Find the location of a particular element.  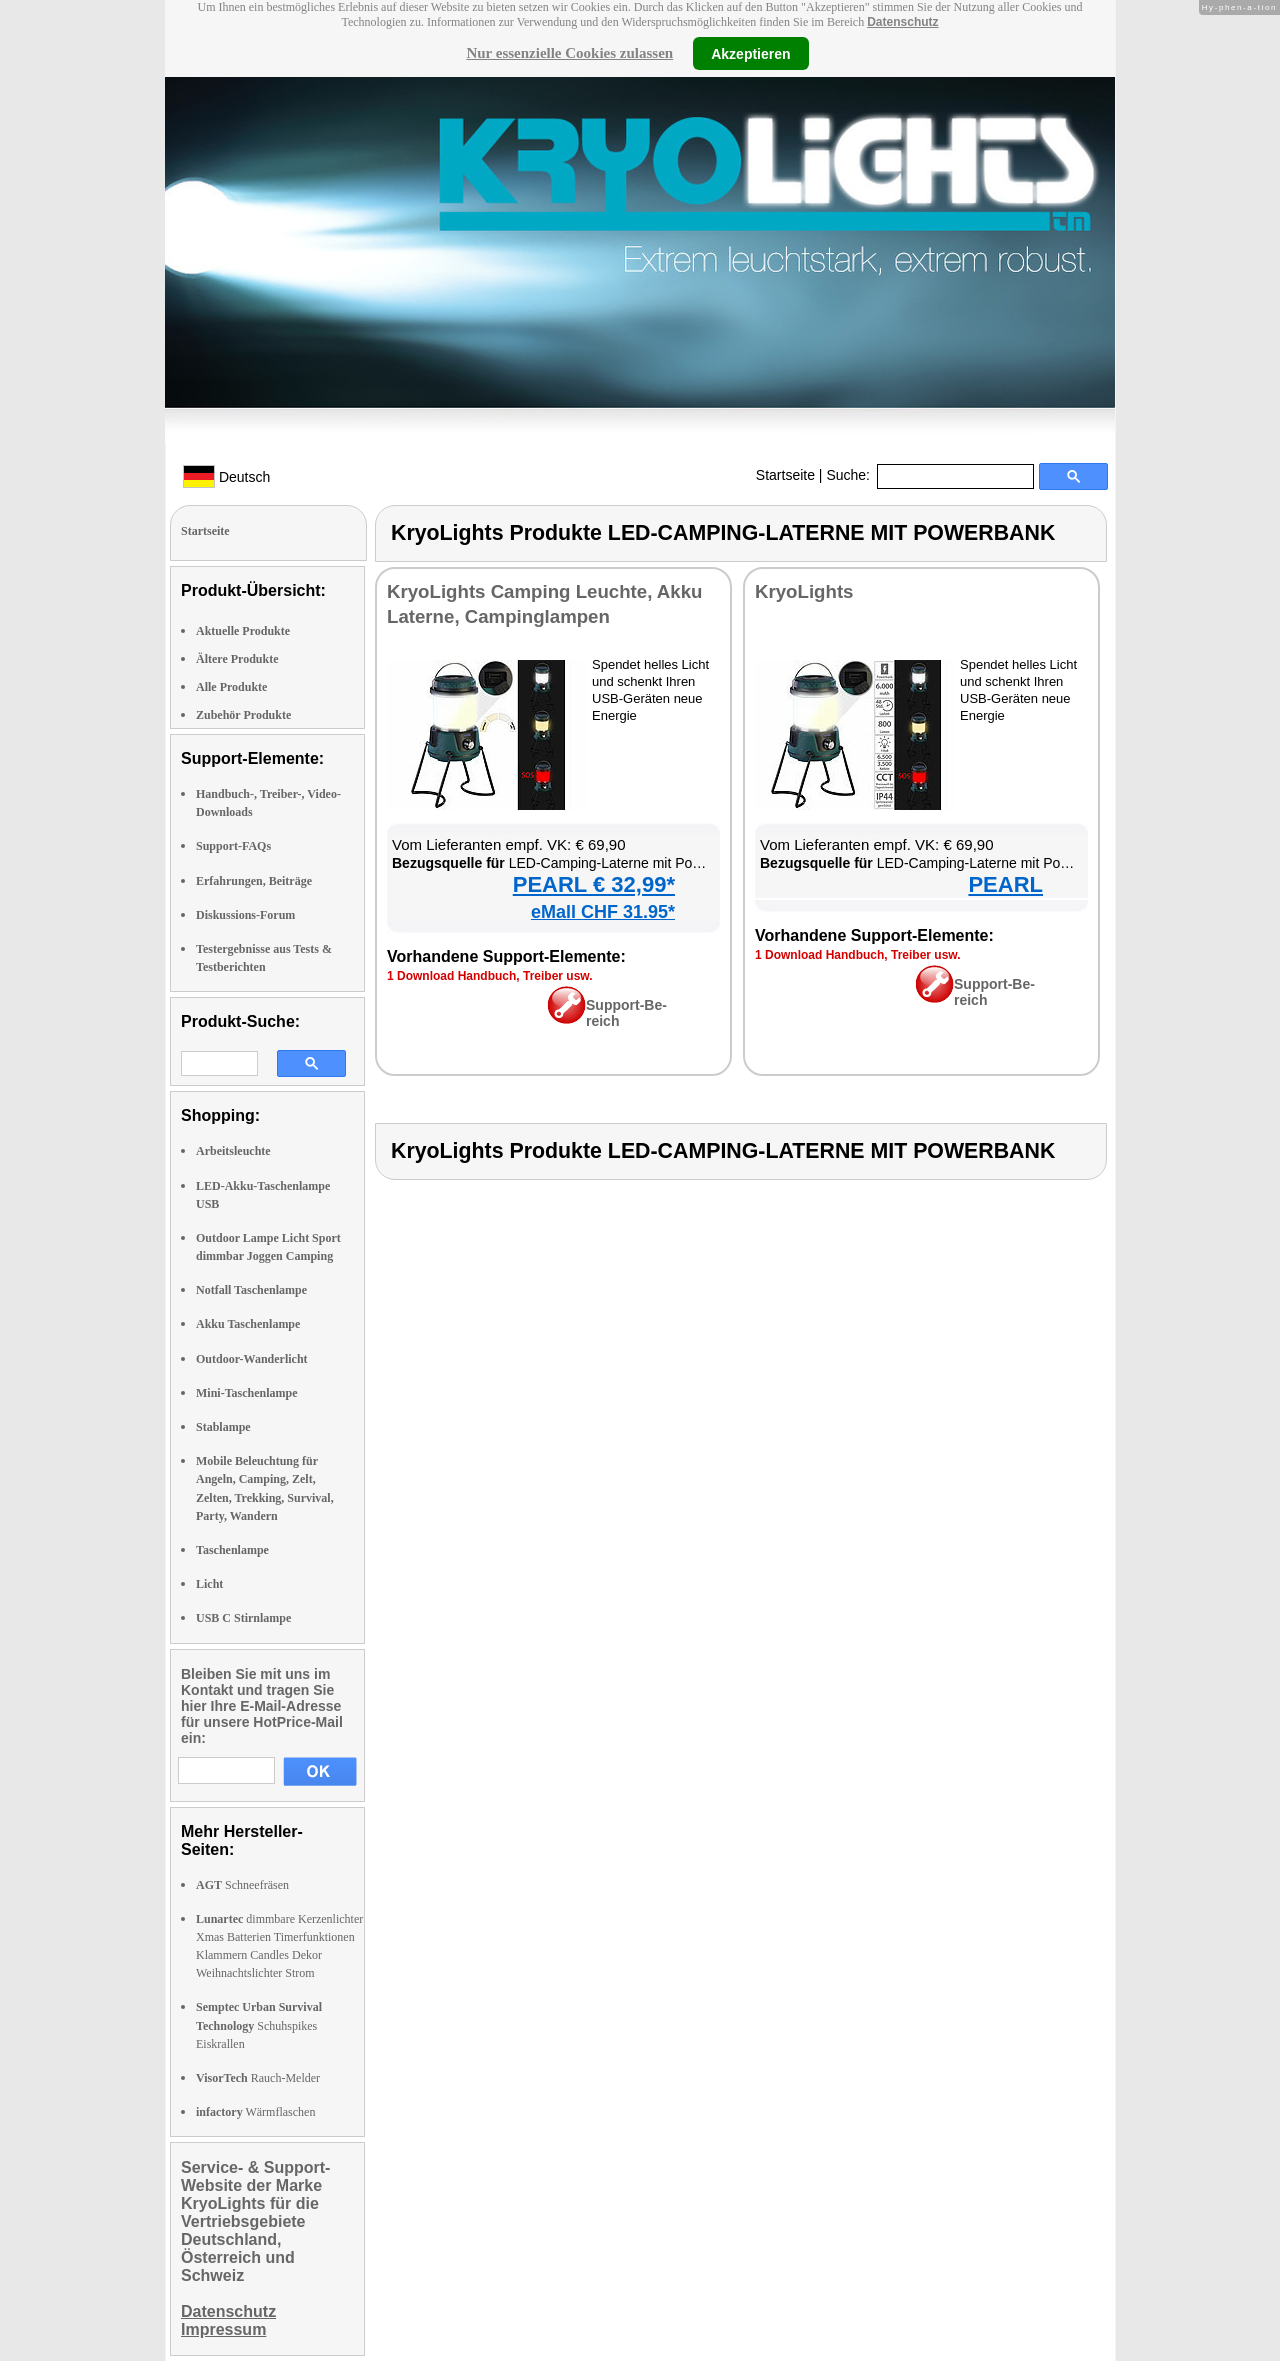

Diskussions-Forum is located at coordinates (245, 915).